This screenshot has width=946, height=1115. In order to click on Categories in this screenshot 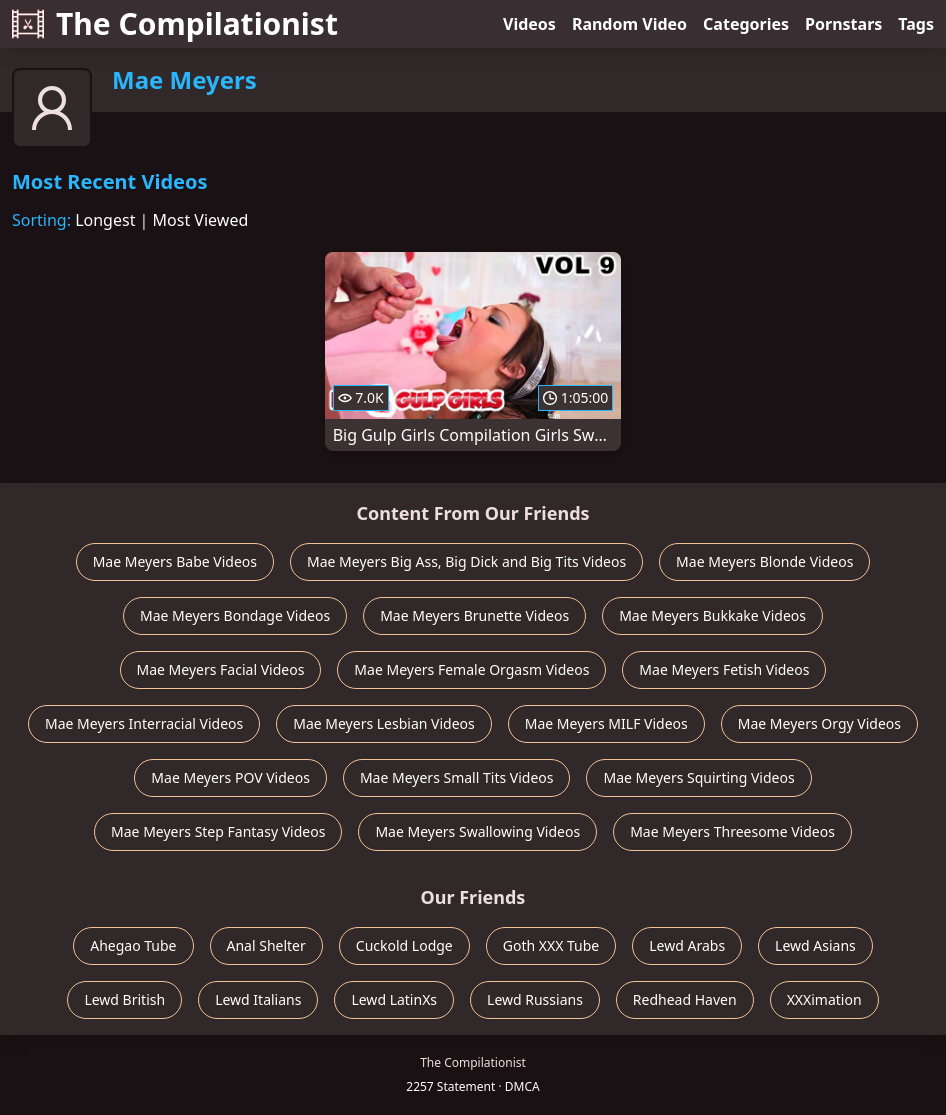, I will do `click(746, 24)`.